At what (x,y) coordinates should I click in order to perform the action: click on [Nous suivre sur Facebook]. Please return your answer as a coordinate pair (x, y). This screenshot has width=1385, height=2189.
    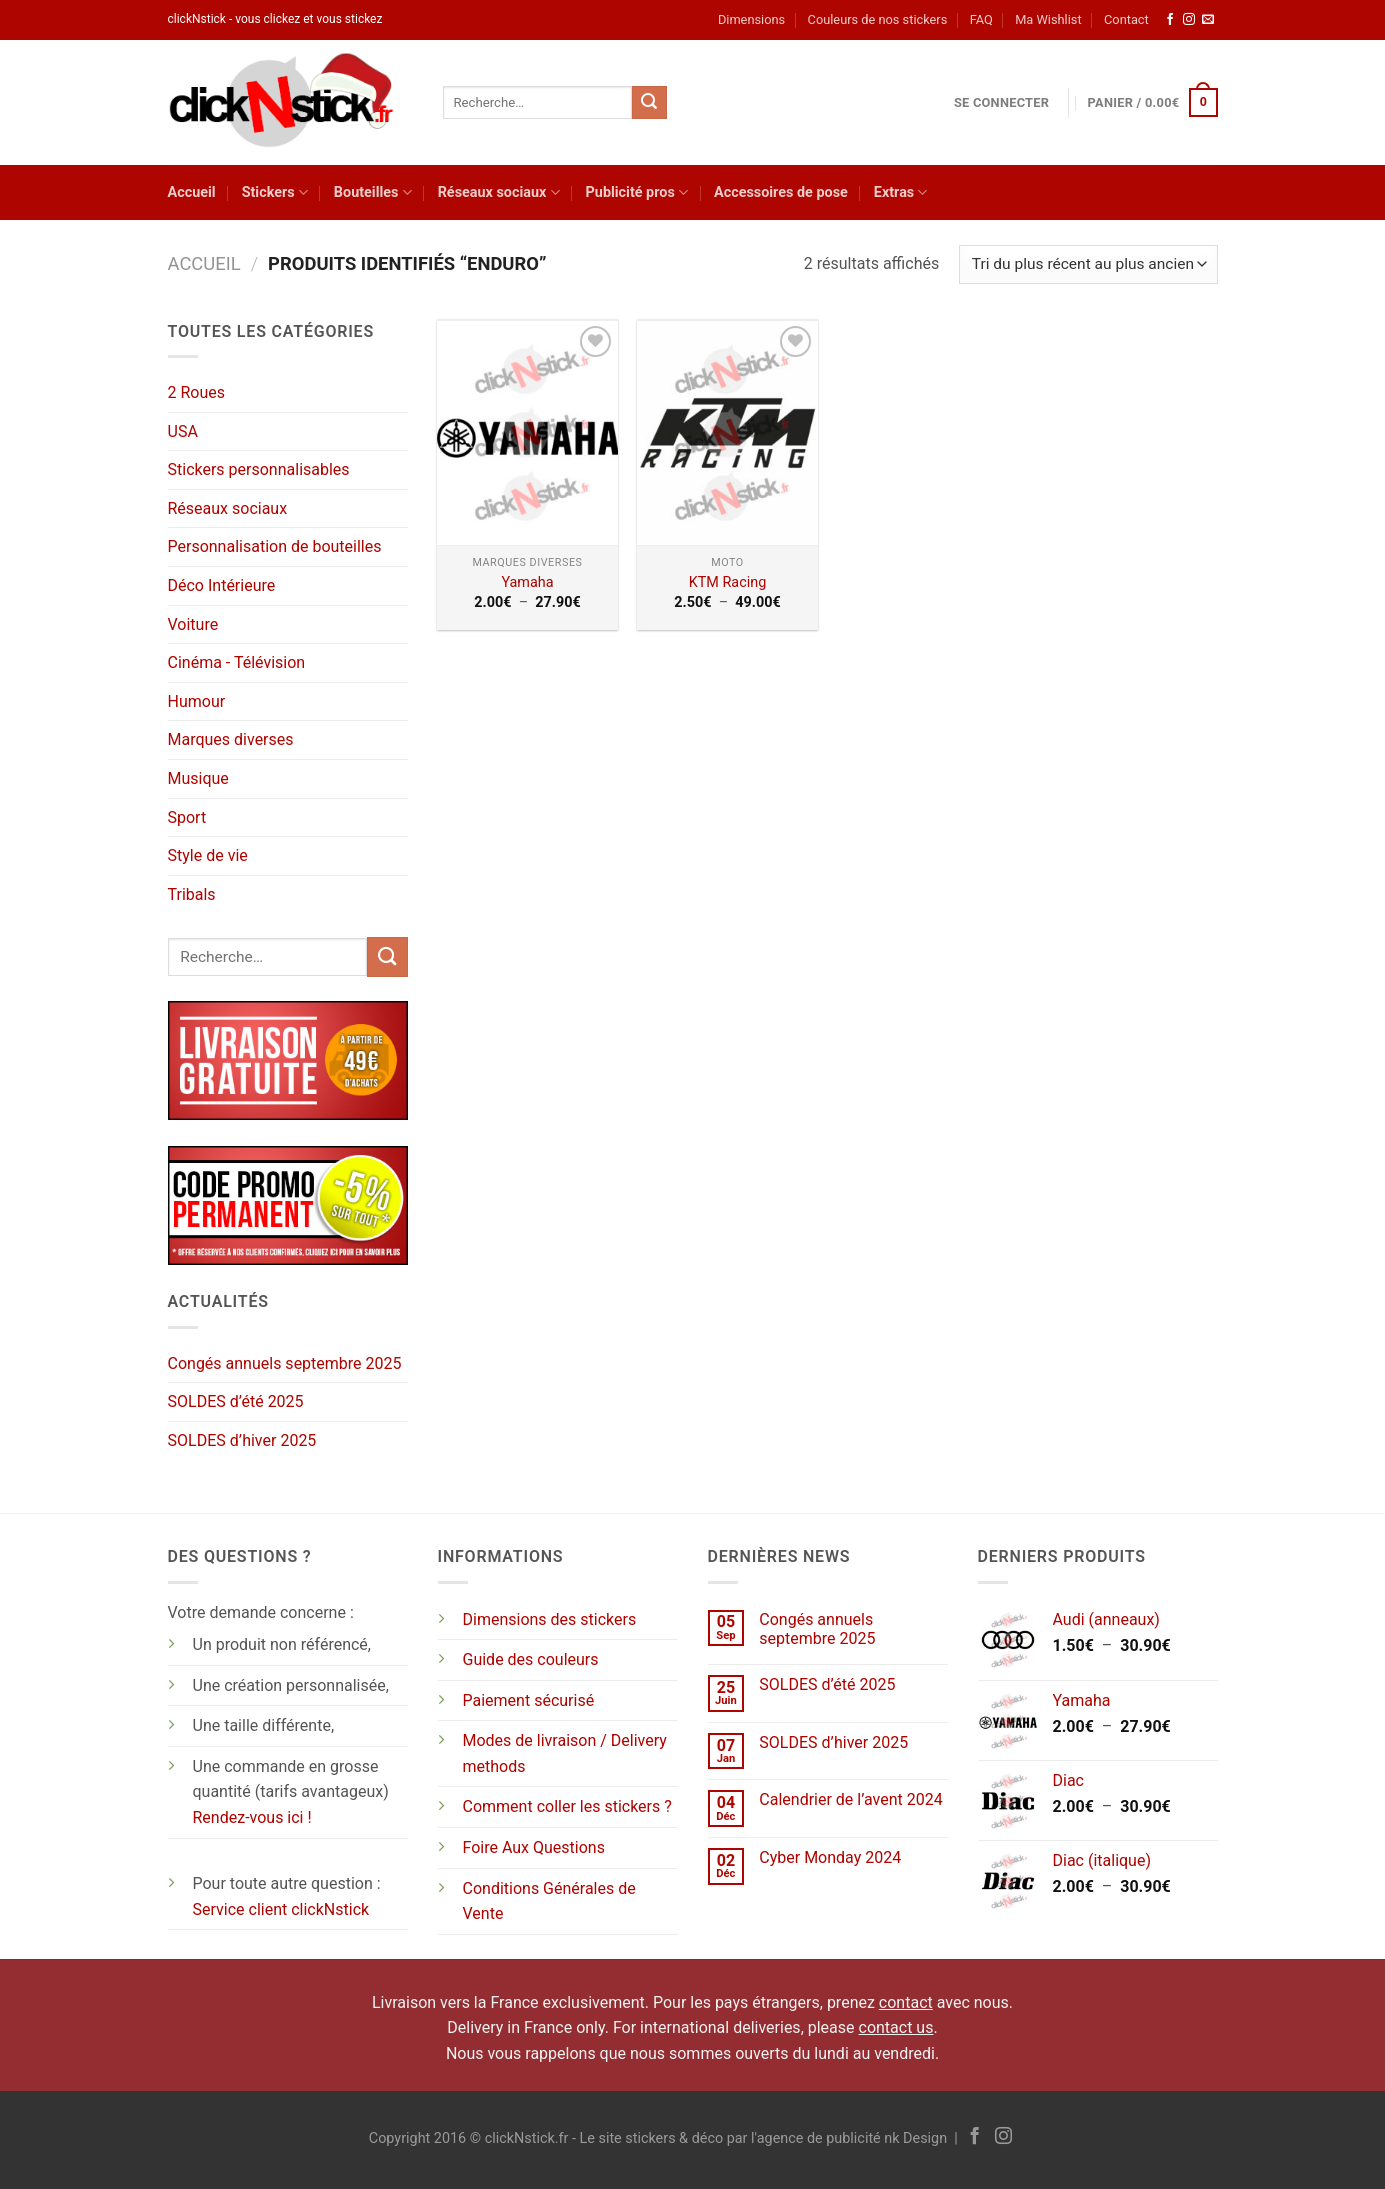
    Looking at the image, I should click on (1170, 20).